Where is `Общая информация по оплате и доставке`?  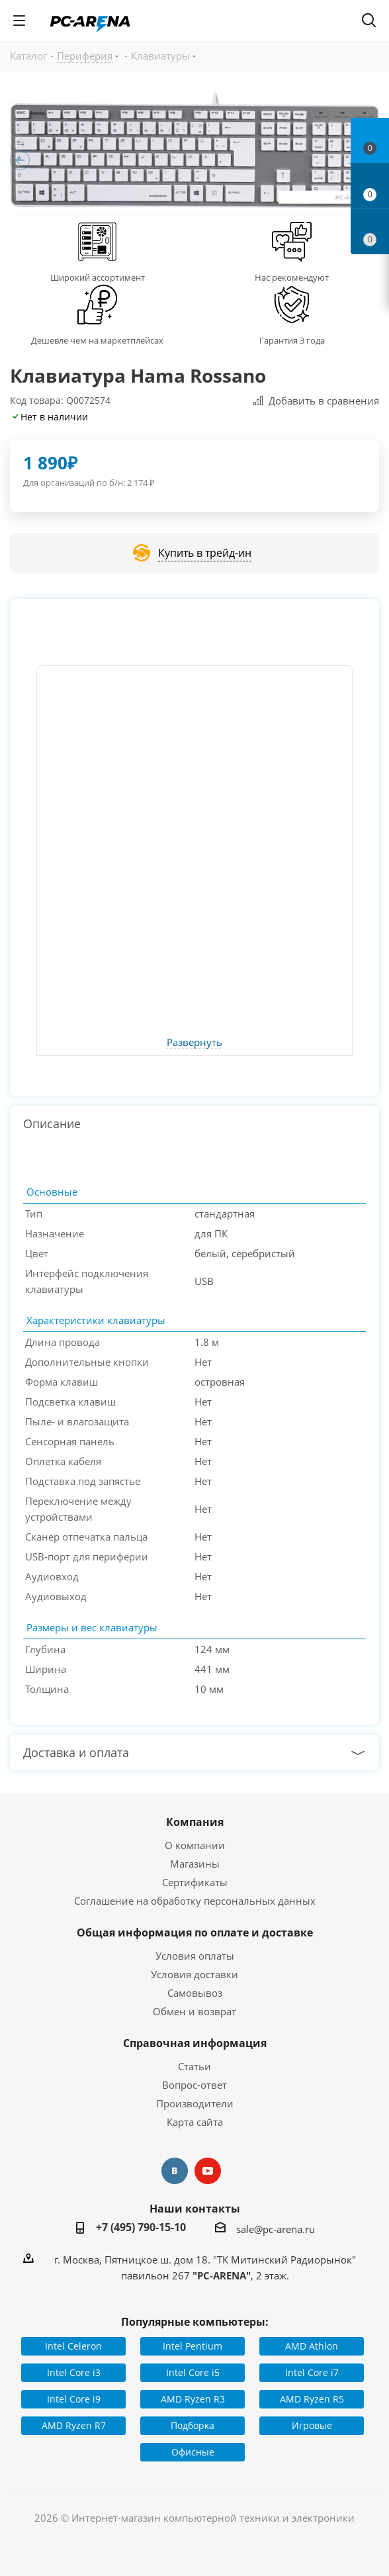
Общая информация по оплате и доставке is located at coordinates (195, 1932).